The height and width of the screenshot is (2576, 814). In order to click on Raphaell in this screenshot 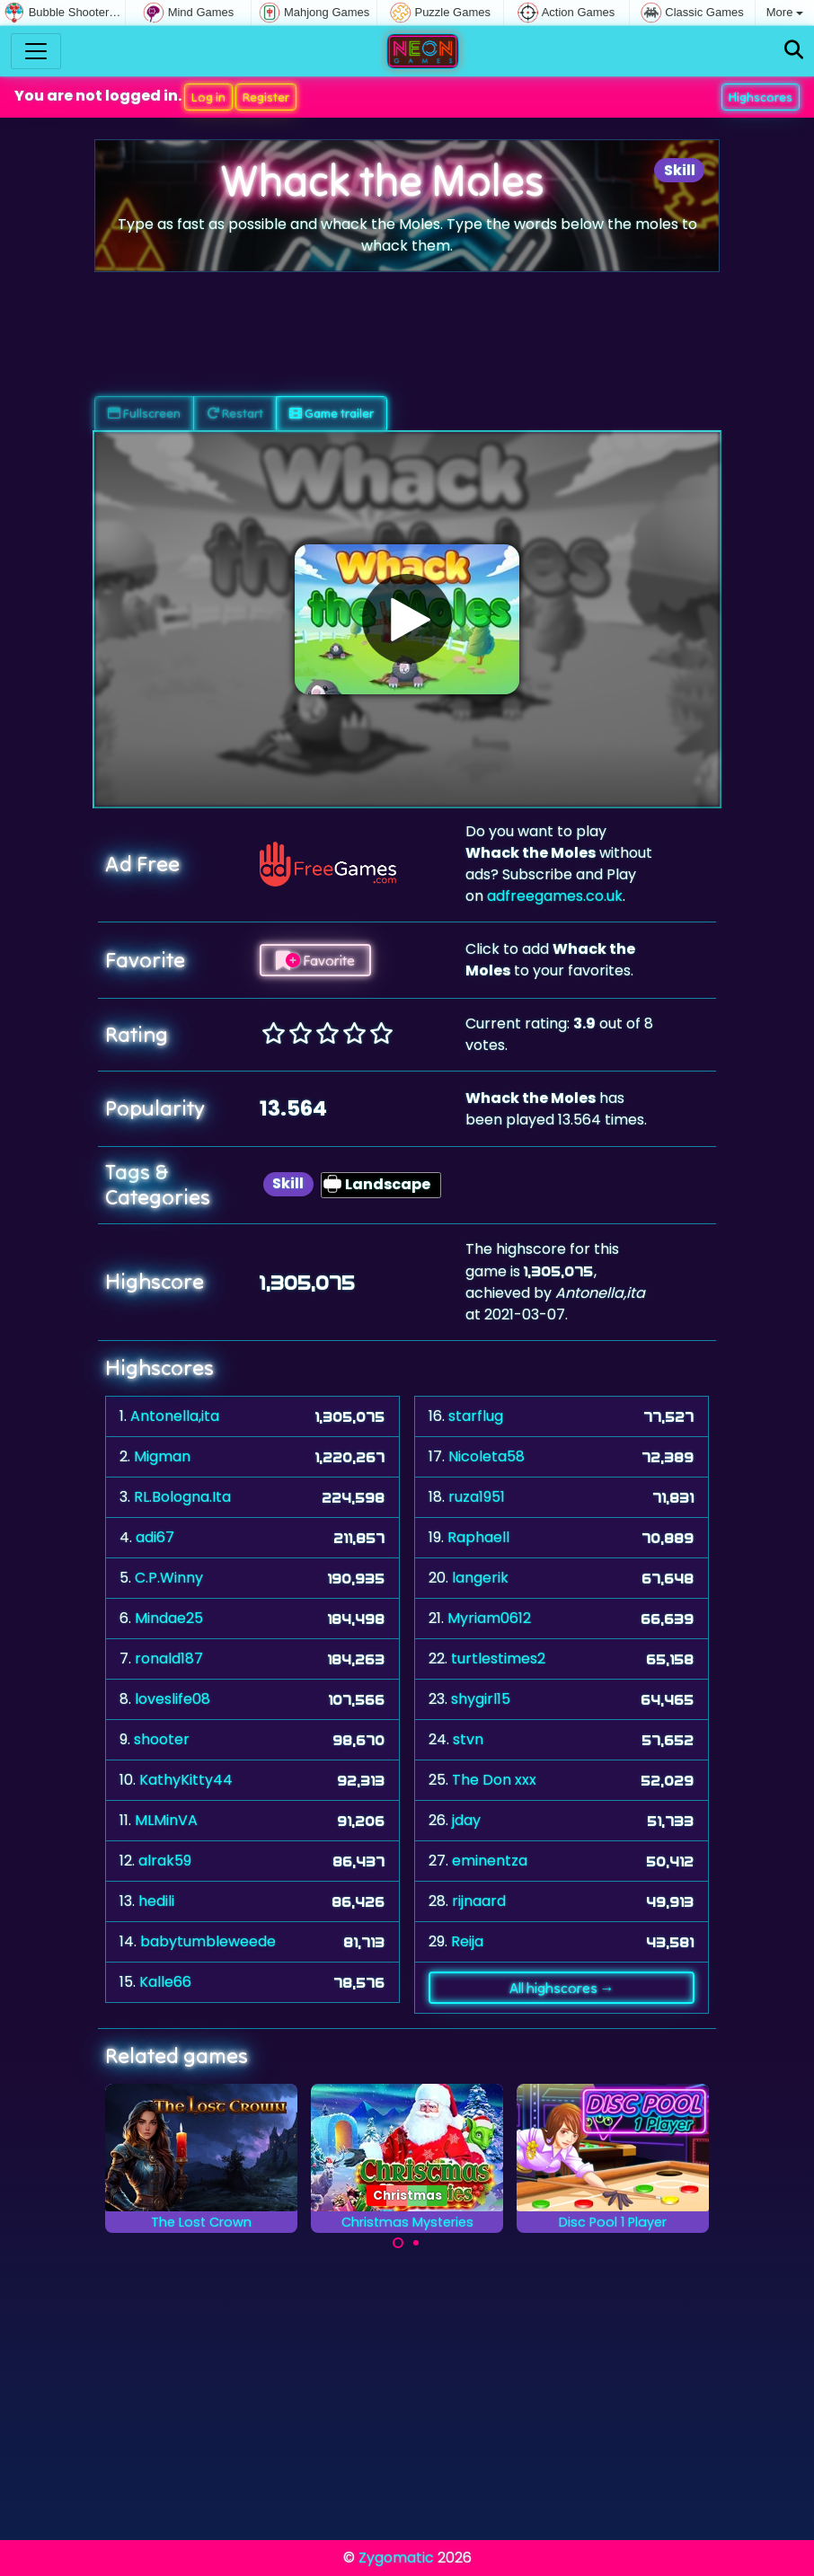, I will do `click(478, 1537)`.